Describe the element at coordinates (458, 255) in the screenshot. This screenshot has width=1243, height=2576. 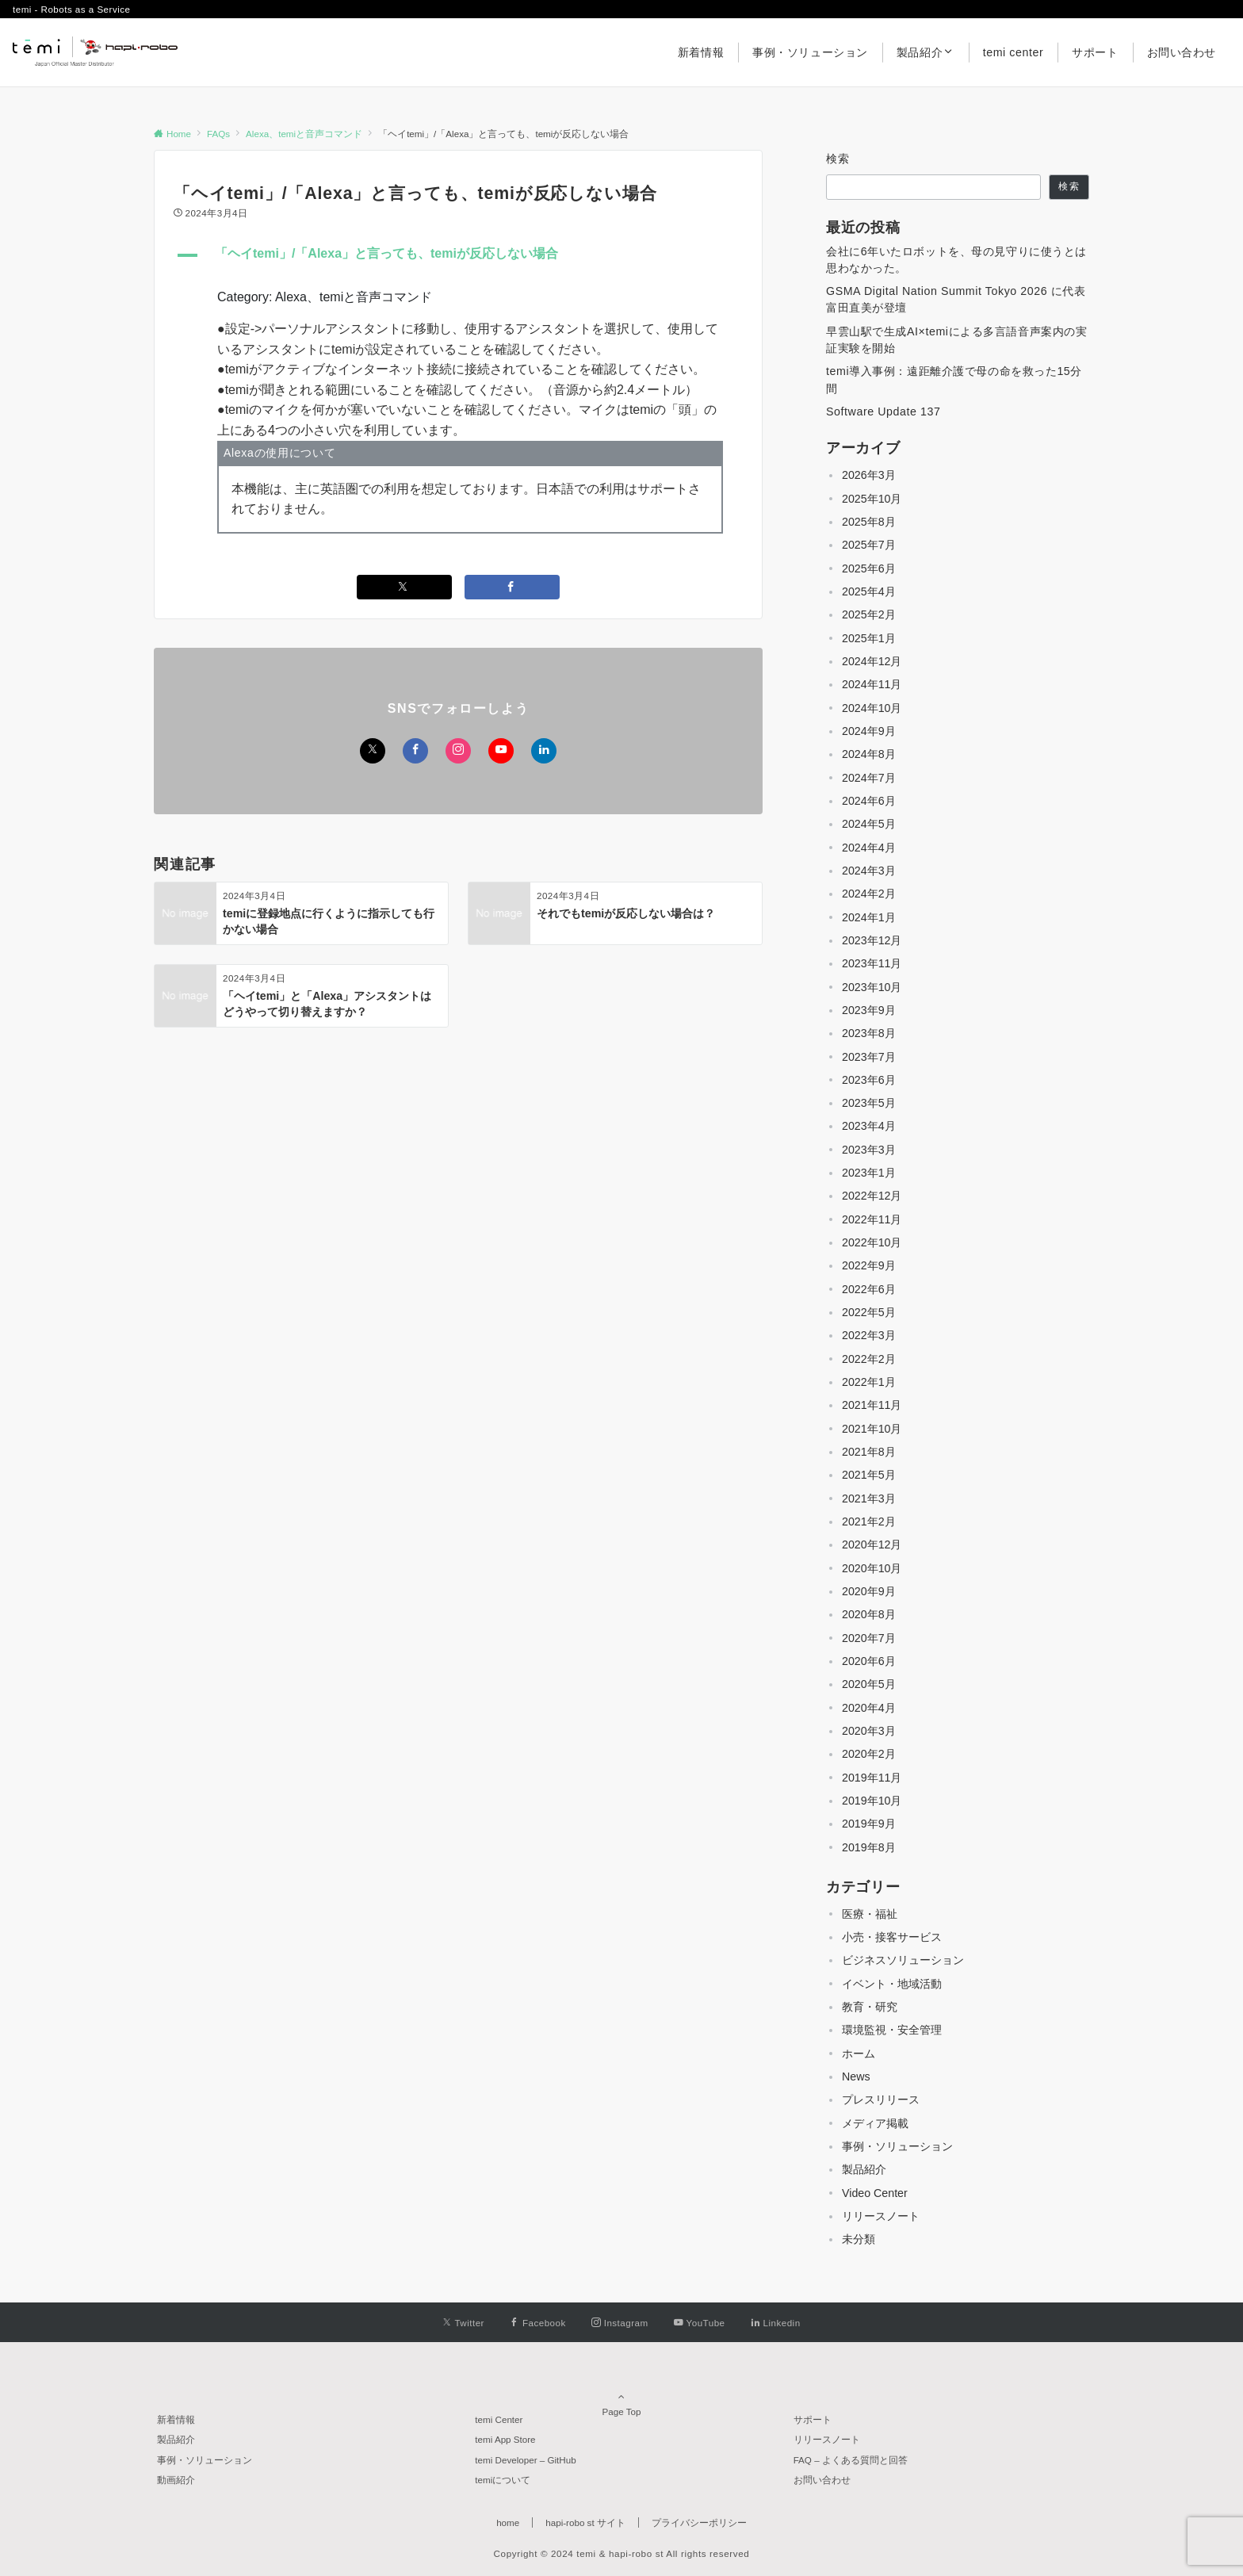
I see `[button]` at that location.